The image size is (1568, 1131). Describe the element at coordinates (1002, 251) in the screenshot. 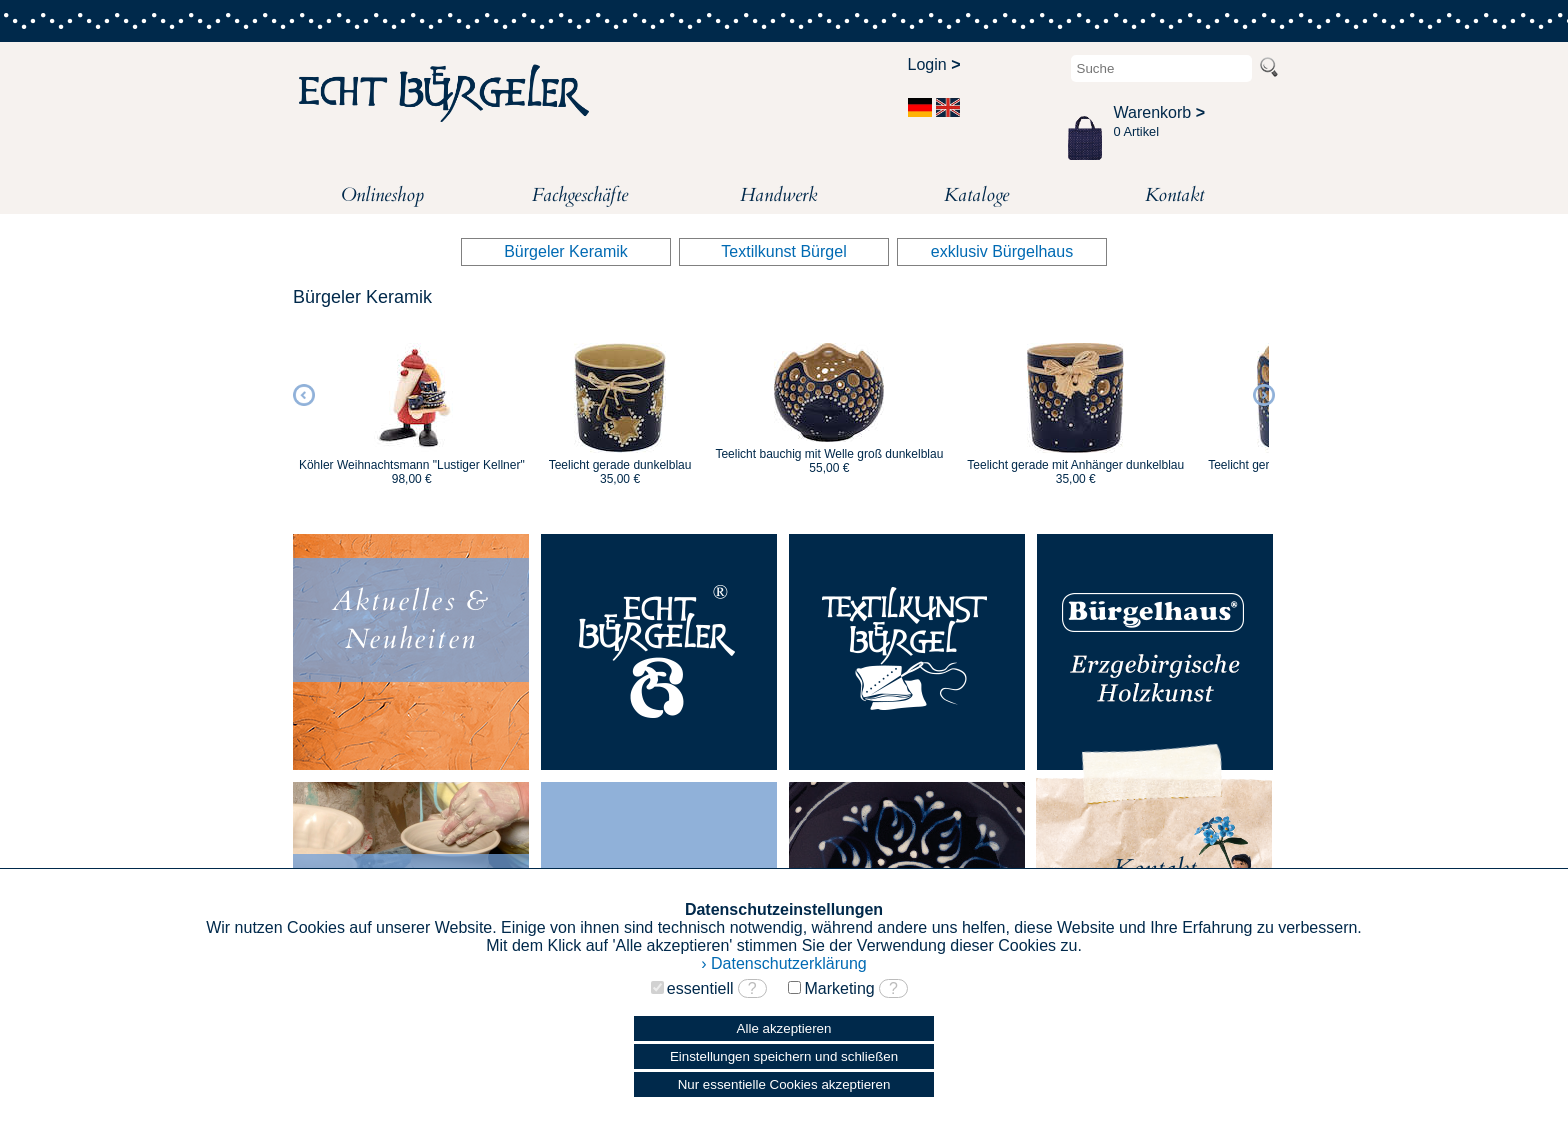

I see `exklusiv Bürgelhaus` at that location.